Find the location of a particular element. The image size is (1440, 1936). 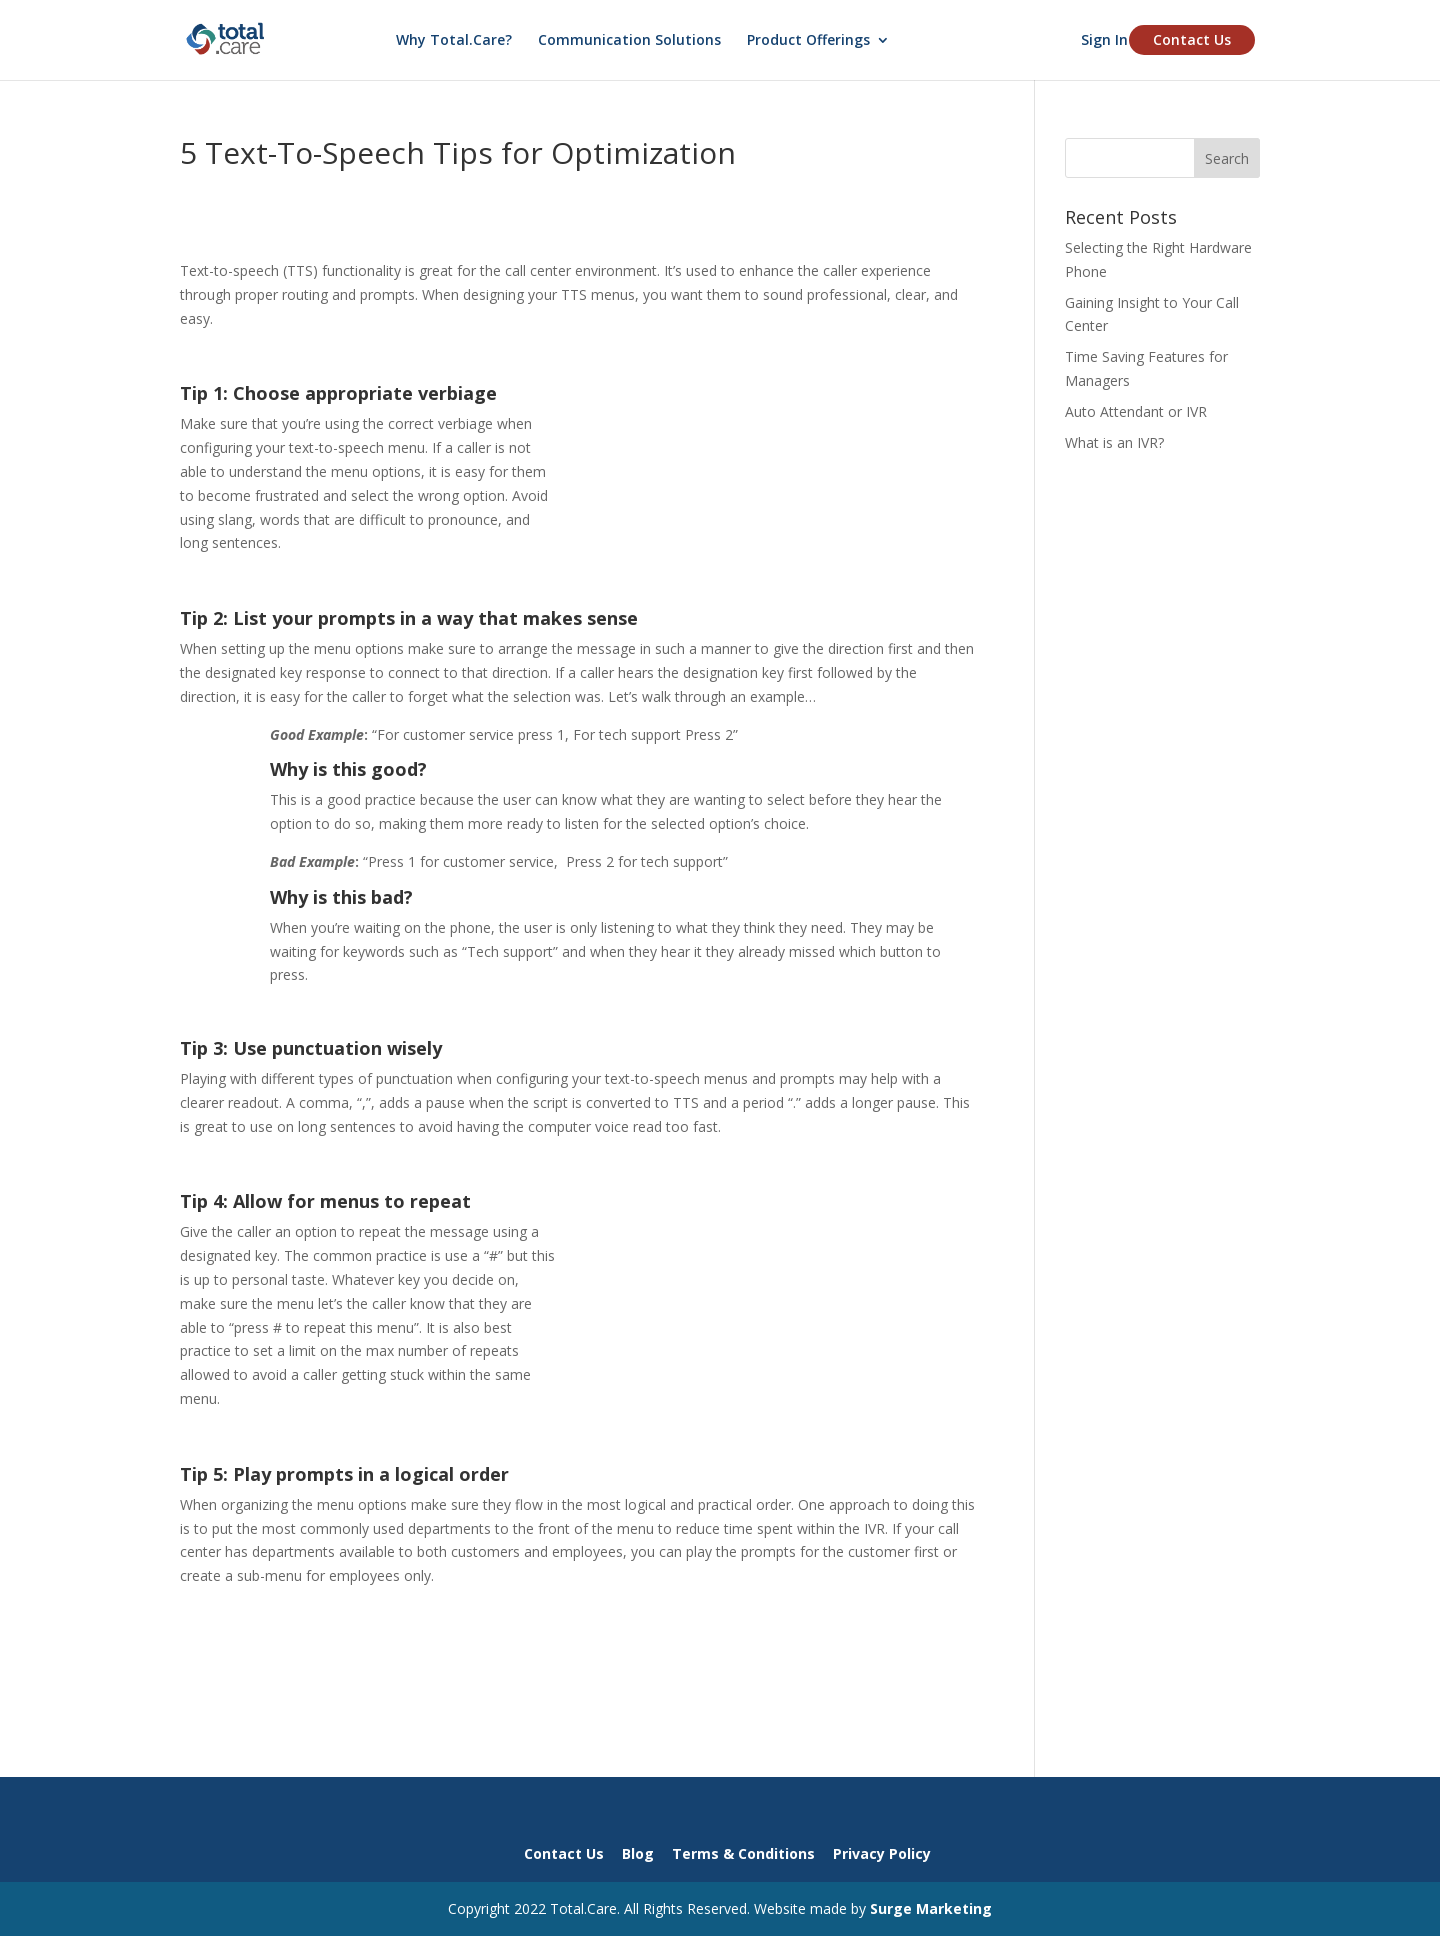

Why Total.Care? is located at coordinates (454, 41).